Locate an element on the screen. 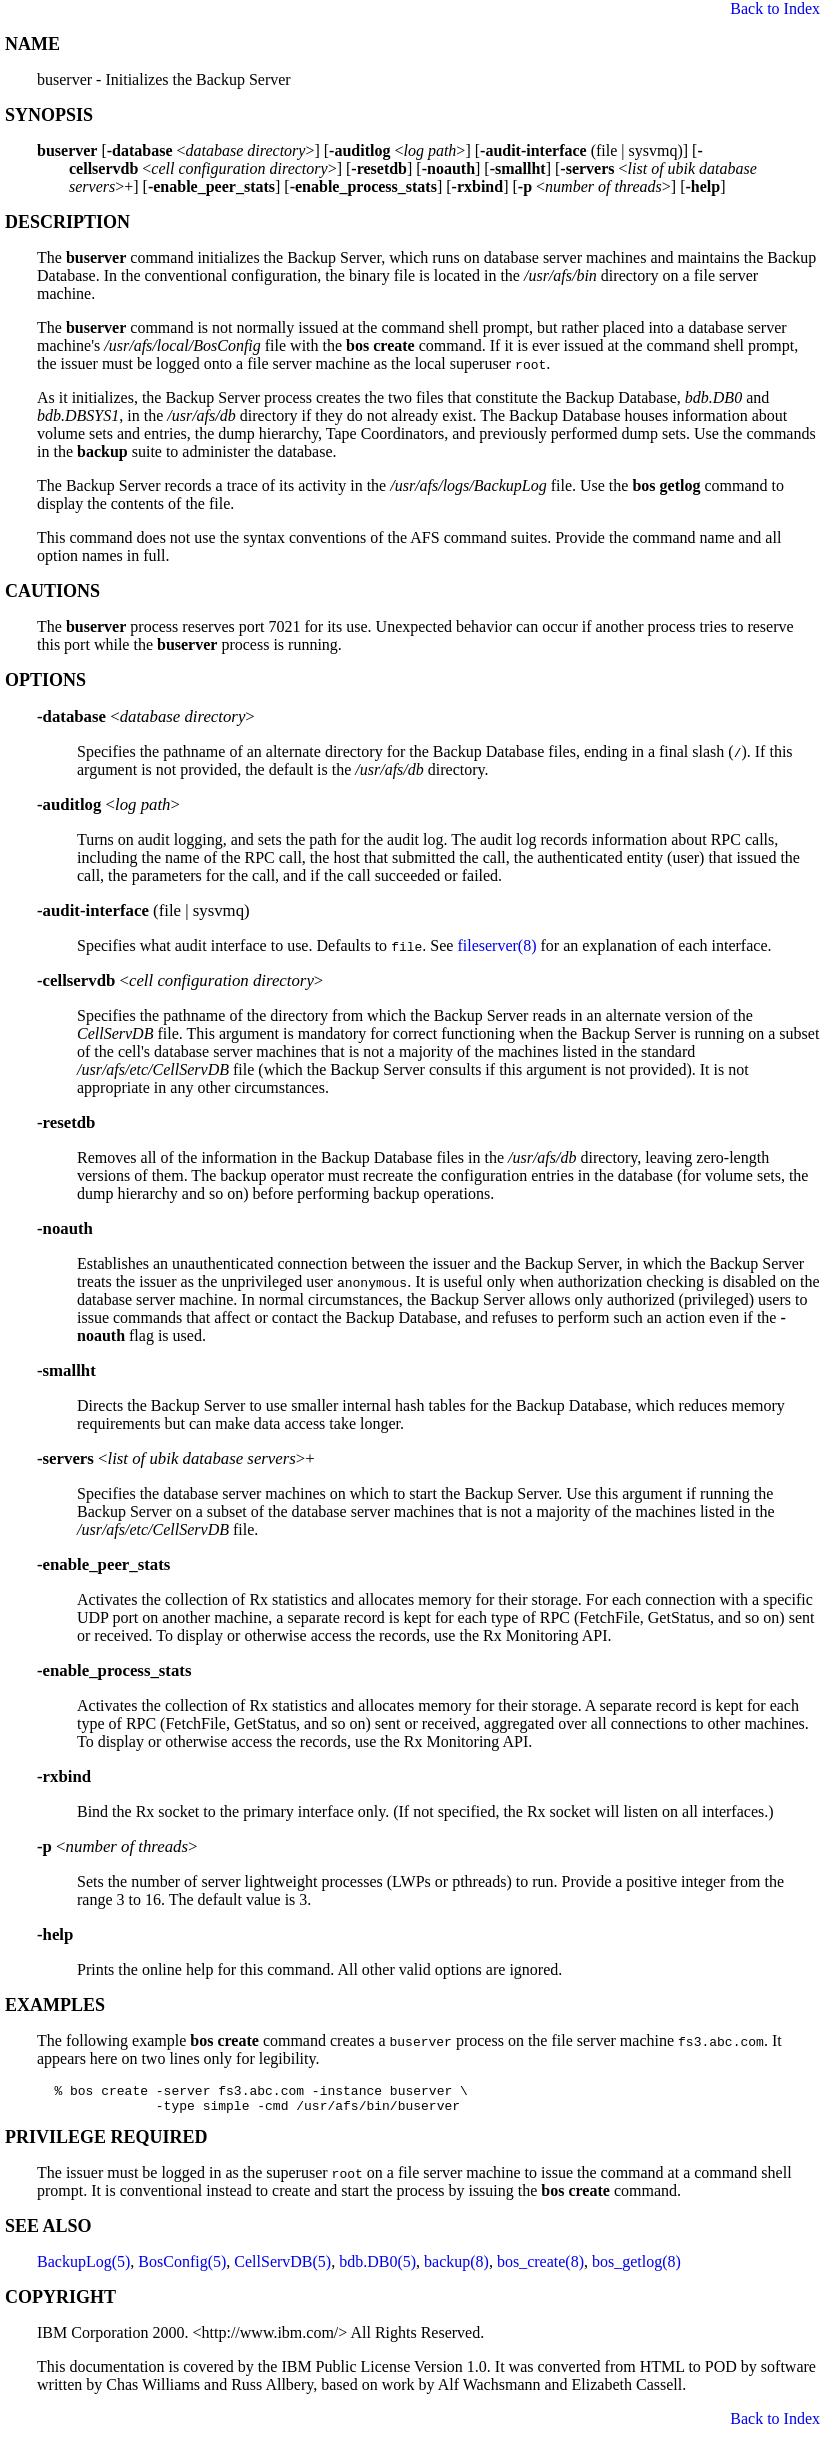 The height and width of the screenshot is (2450, 825). SEE ALSO is located at coordinates (48, 2232).